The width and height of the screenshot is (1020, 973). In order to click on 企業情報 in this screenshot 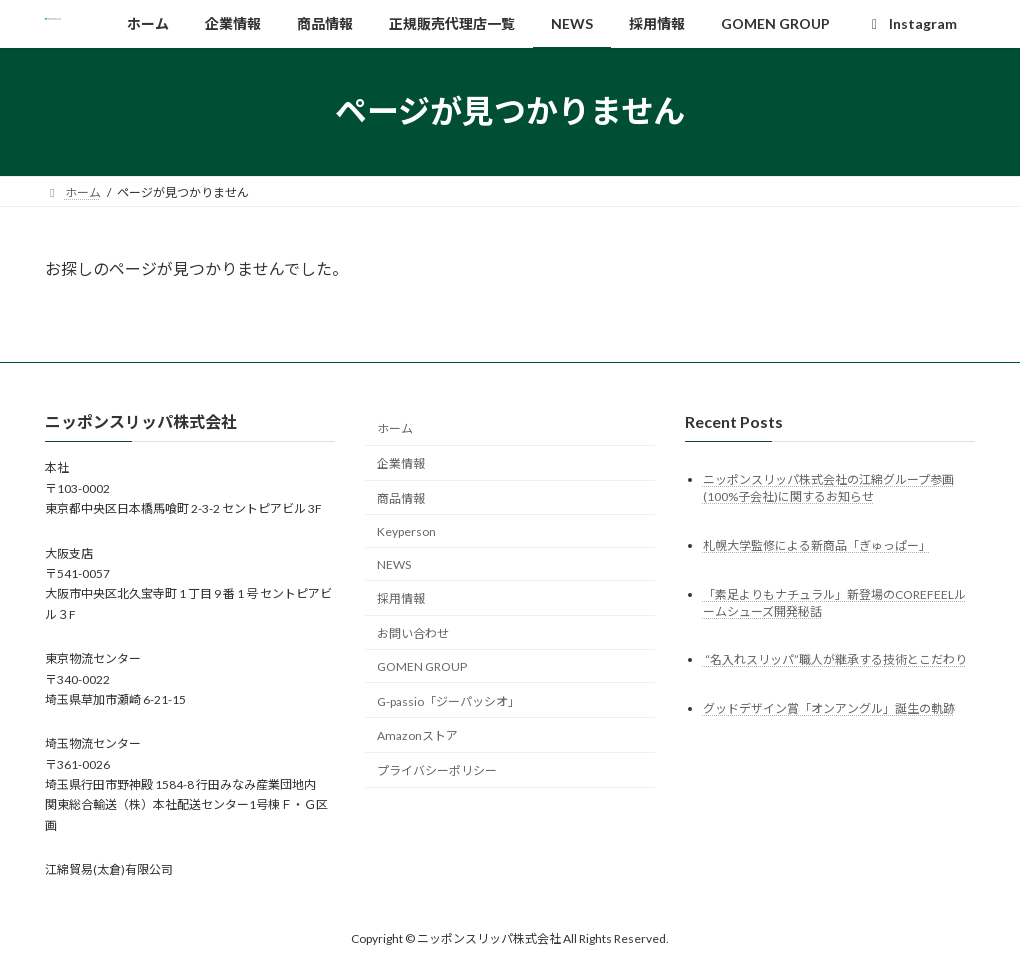, I will do `click(401, 463)`.